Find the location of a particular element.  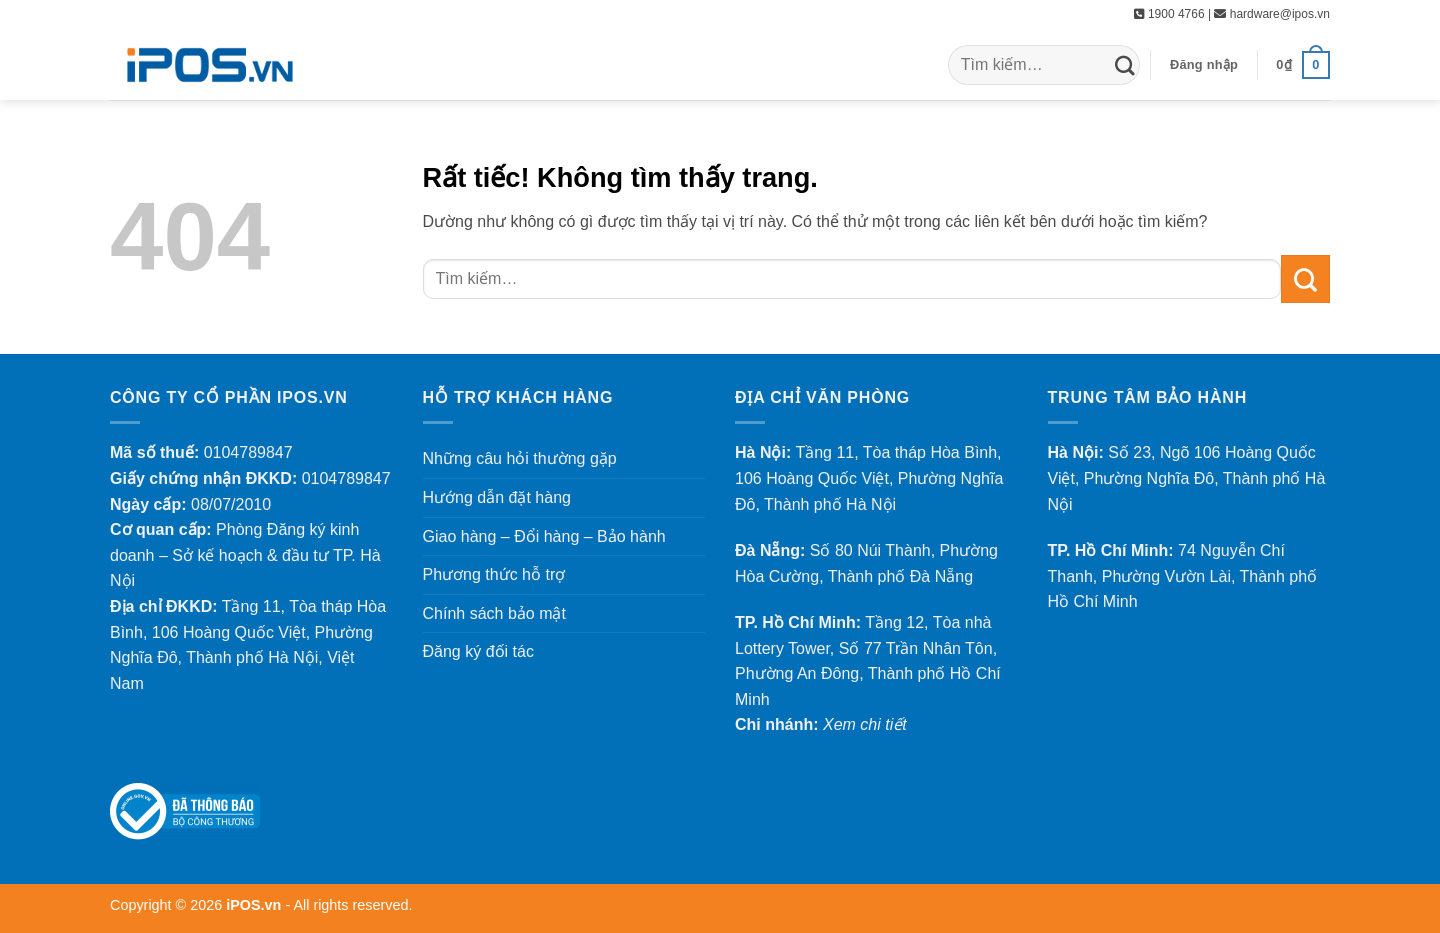

Chính sách bảo mật is located at coordinates (494, 613).